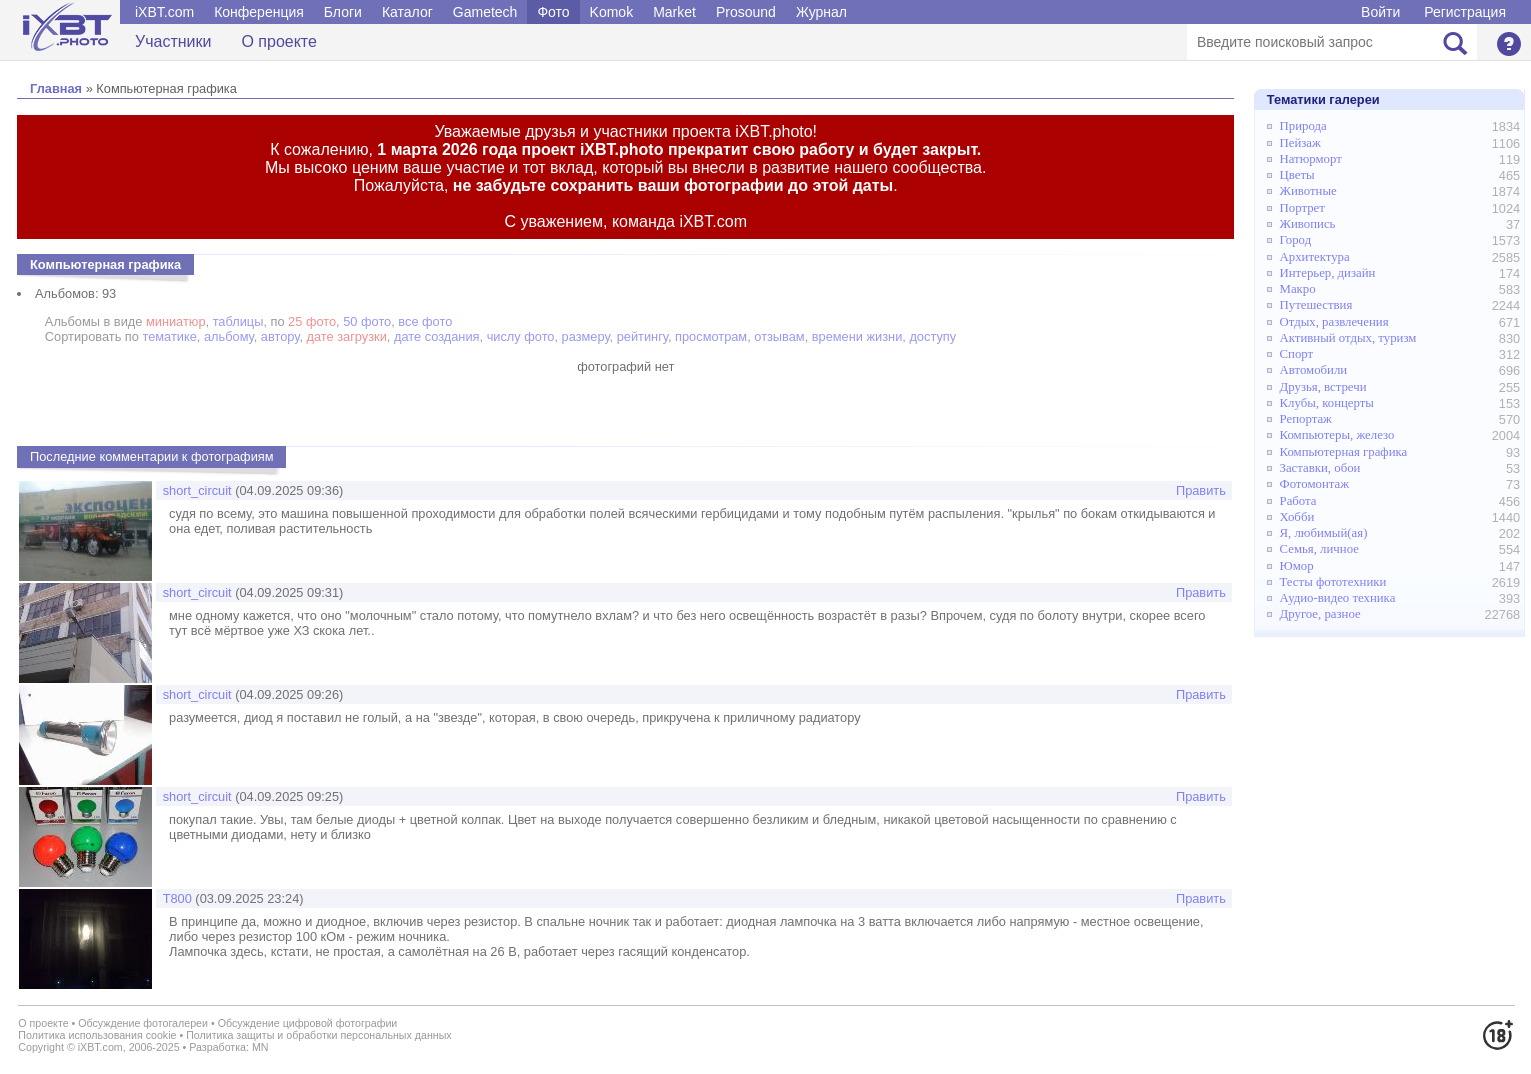  Describe the element at coordinates (1323, 387) in the screenshot. I see `Друзья, встречи` at that location.